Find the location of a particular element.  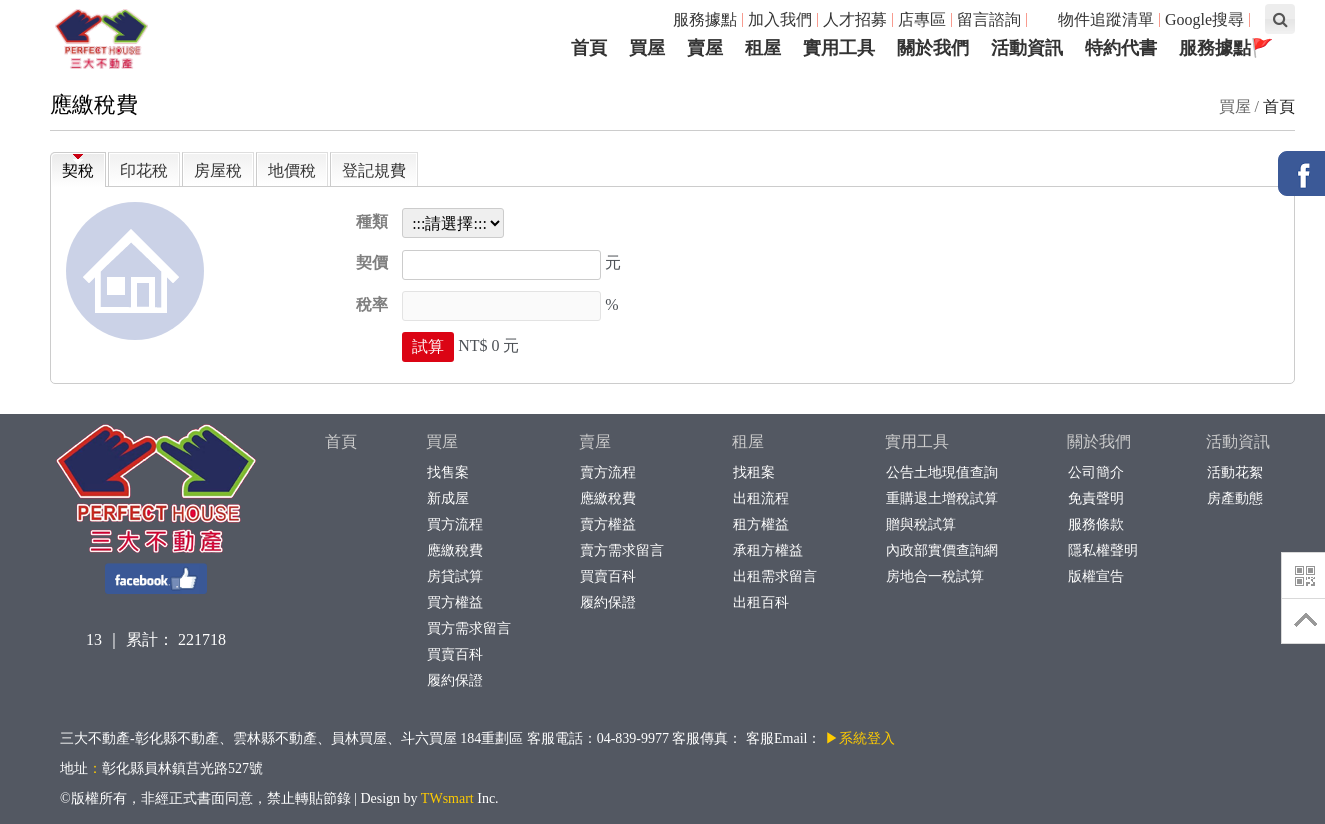

關於我們 is located at coordinates (1099, 441).